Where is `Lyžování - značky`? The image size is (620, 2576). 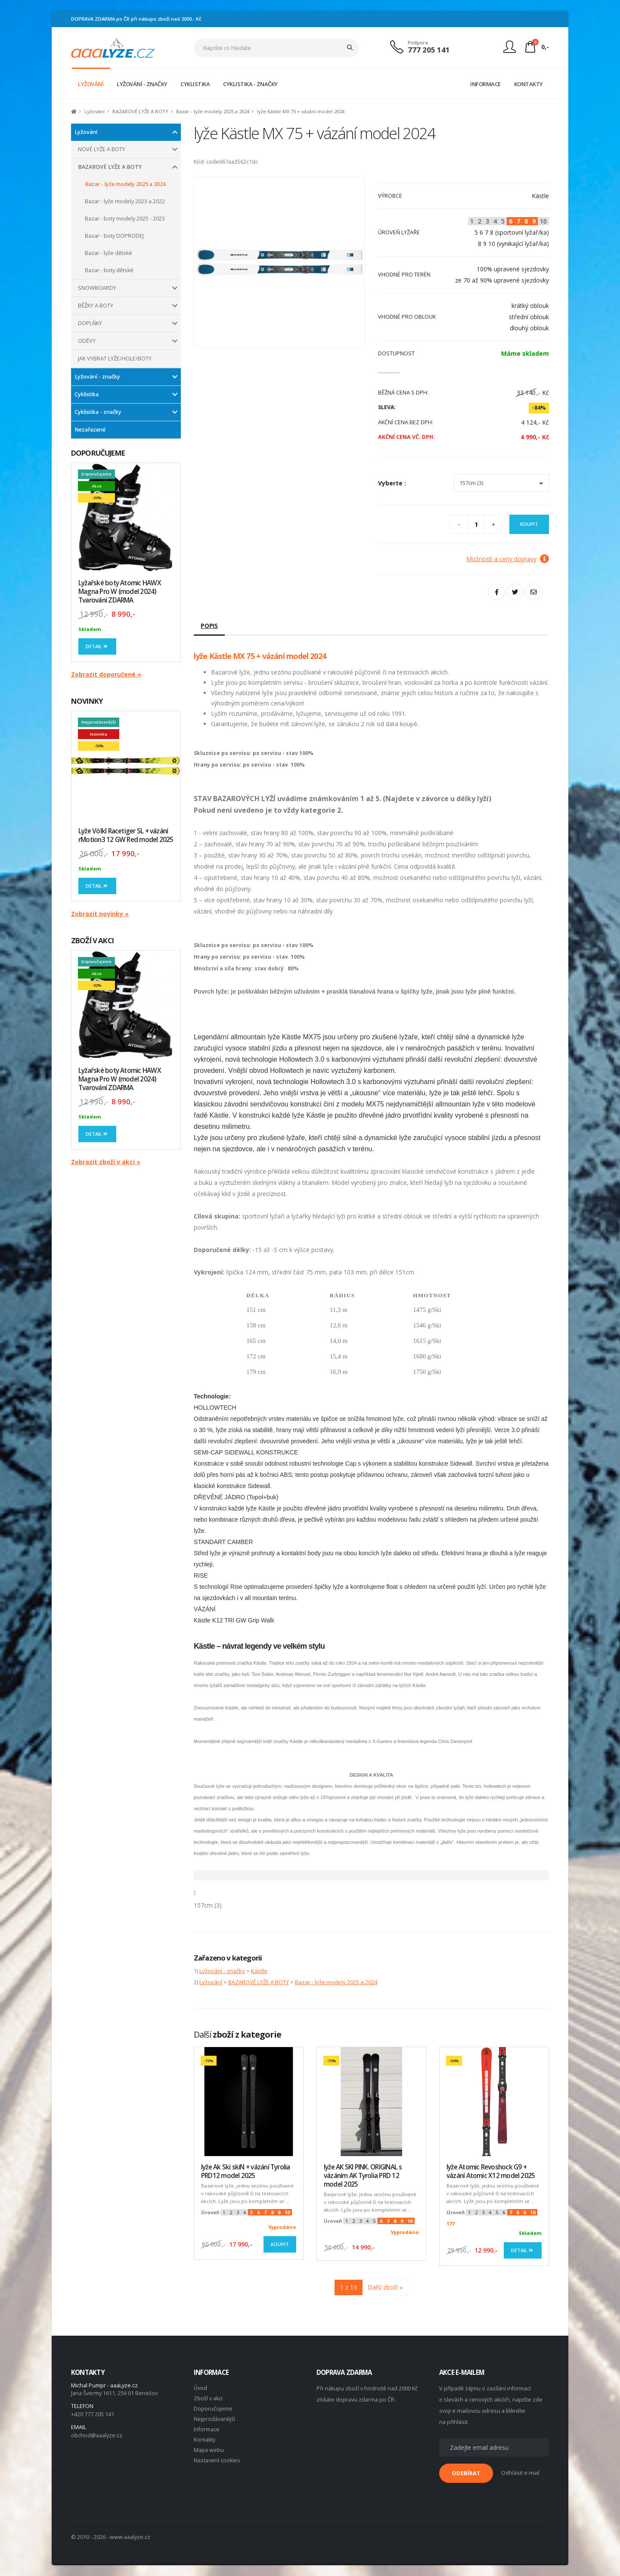 Lyžování - značky is located at coordinates (97, 376).